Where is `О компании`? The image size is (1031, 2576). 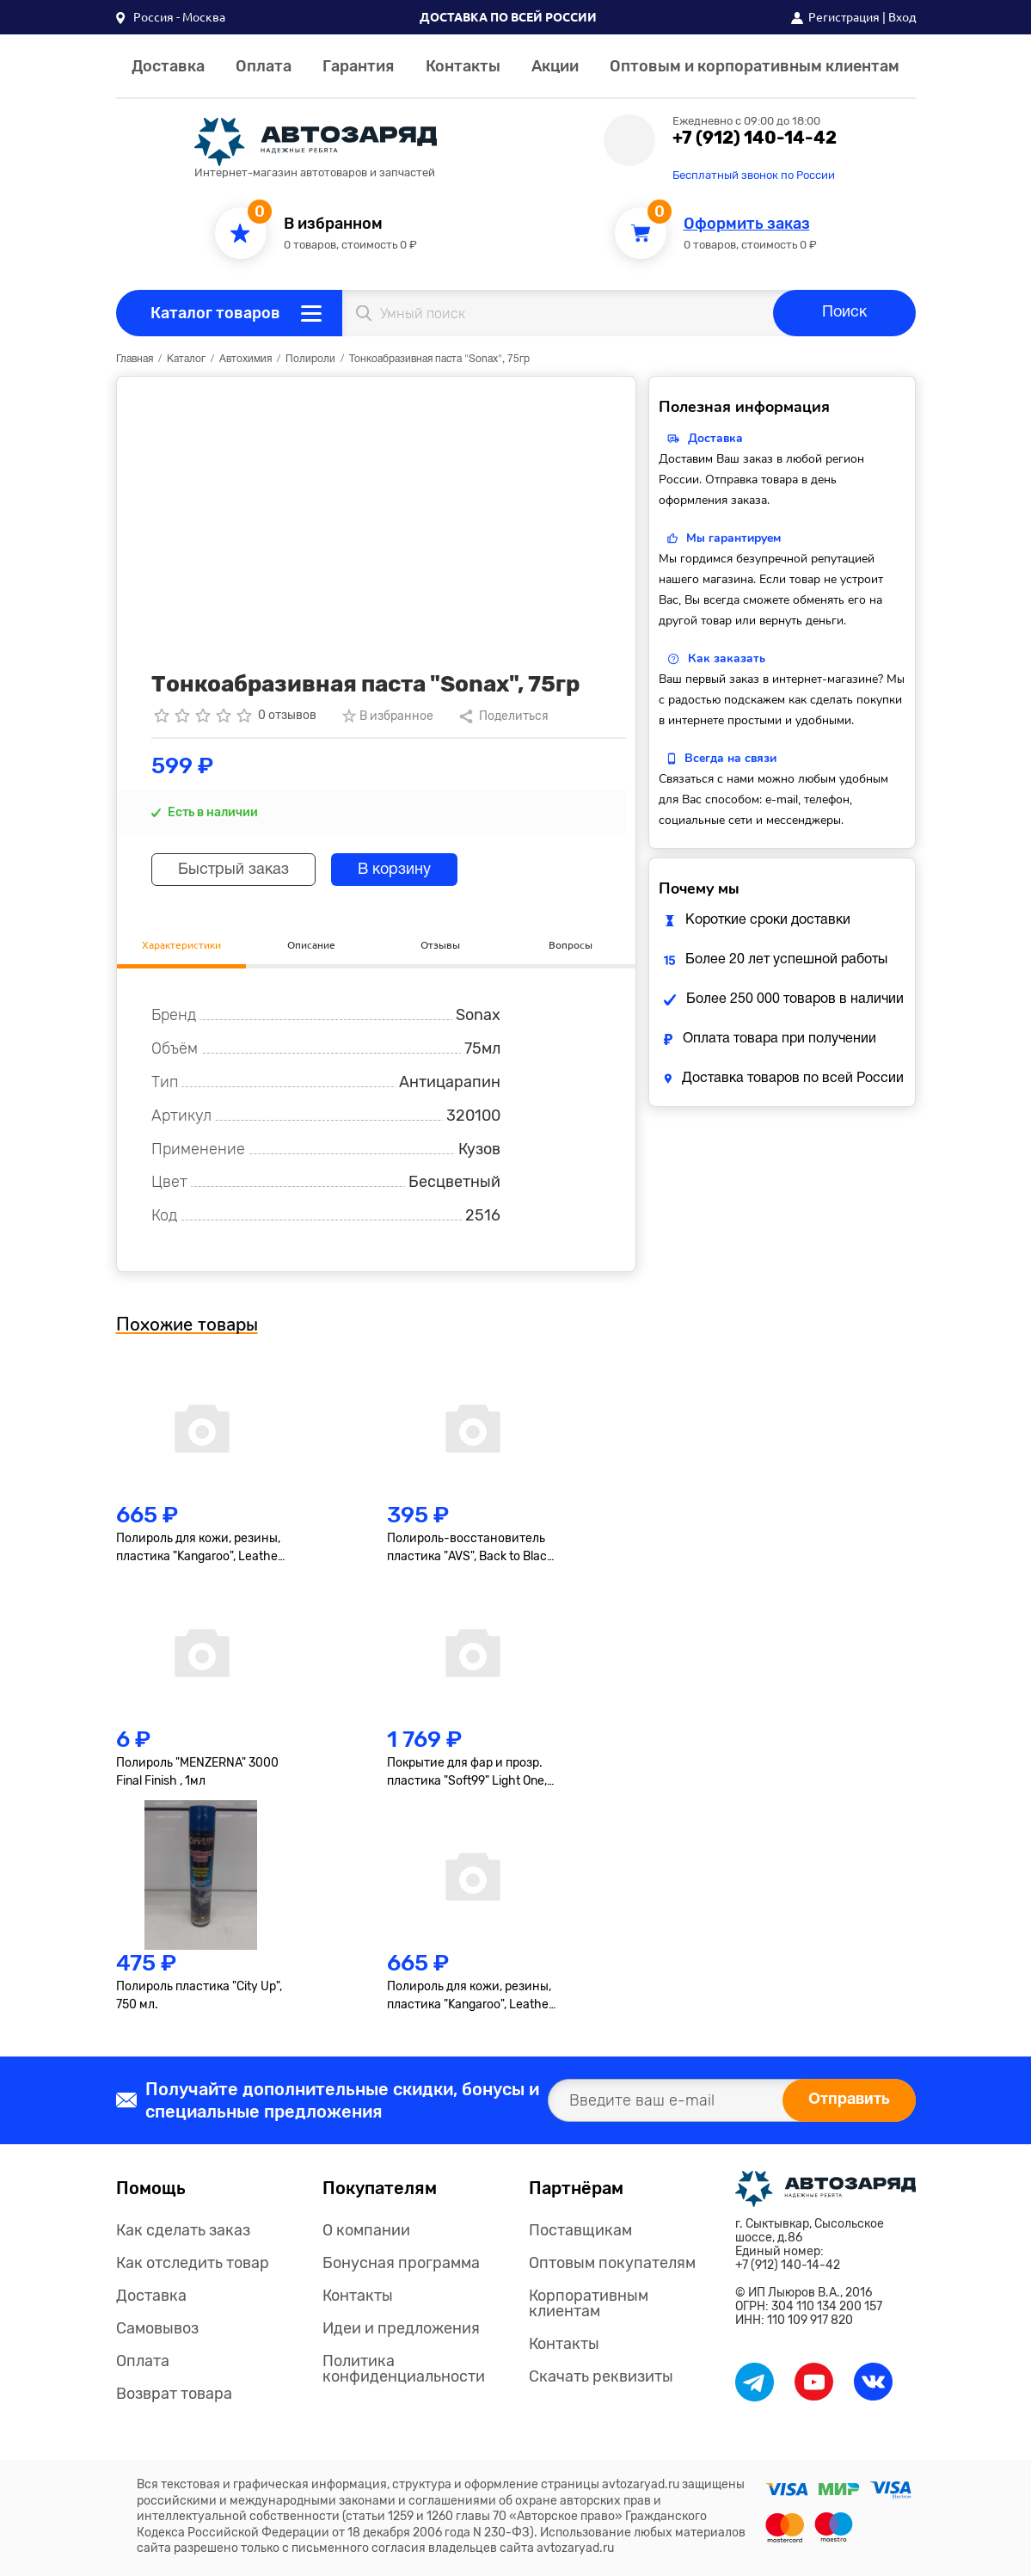
О компании is located at coordinates (366, 2230).